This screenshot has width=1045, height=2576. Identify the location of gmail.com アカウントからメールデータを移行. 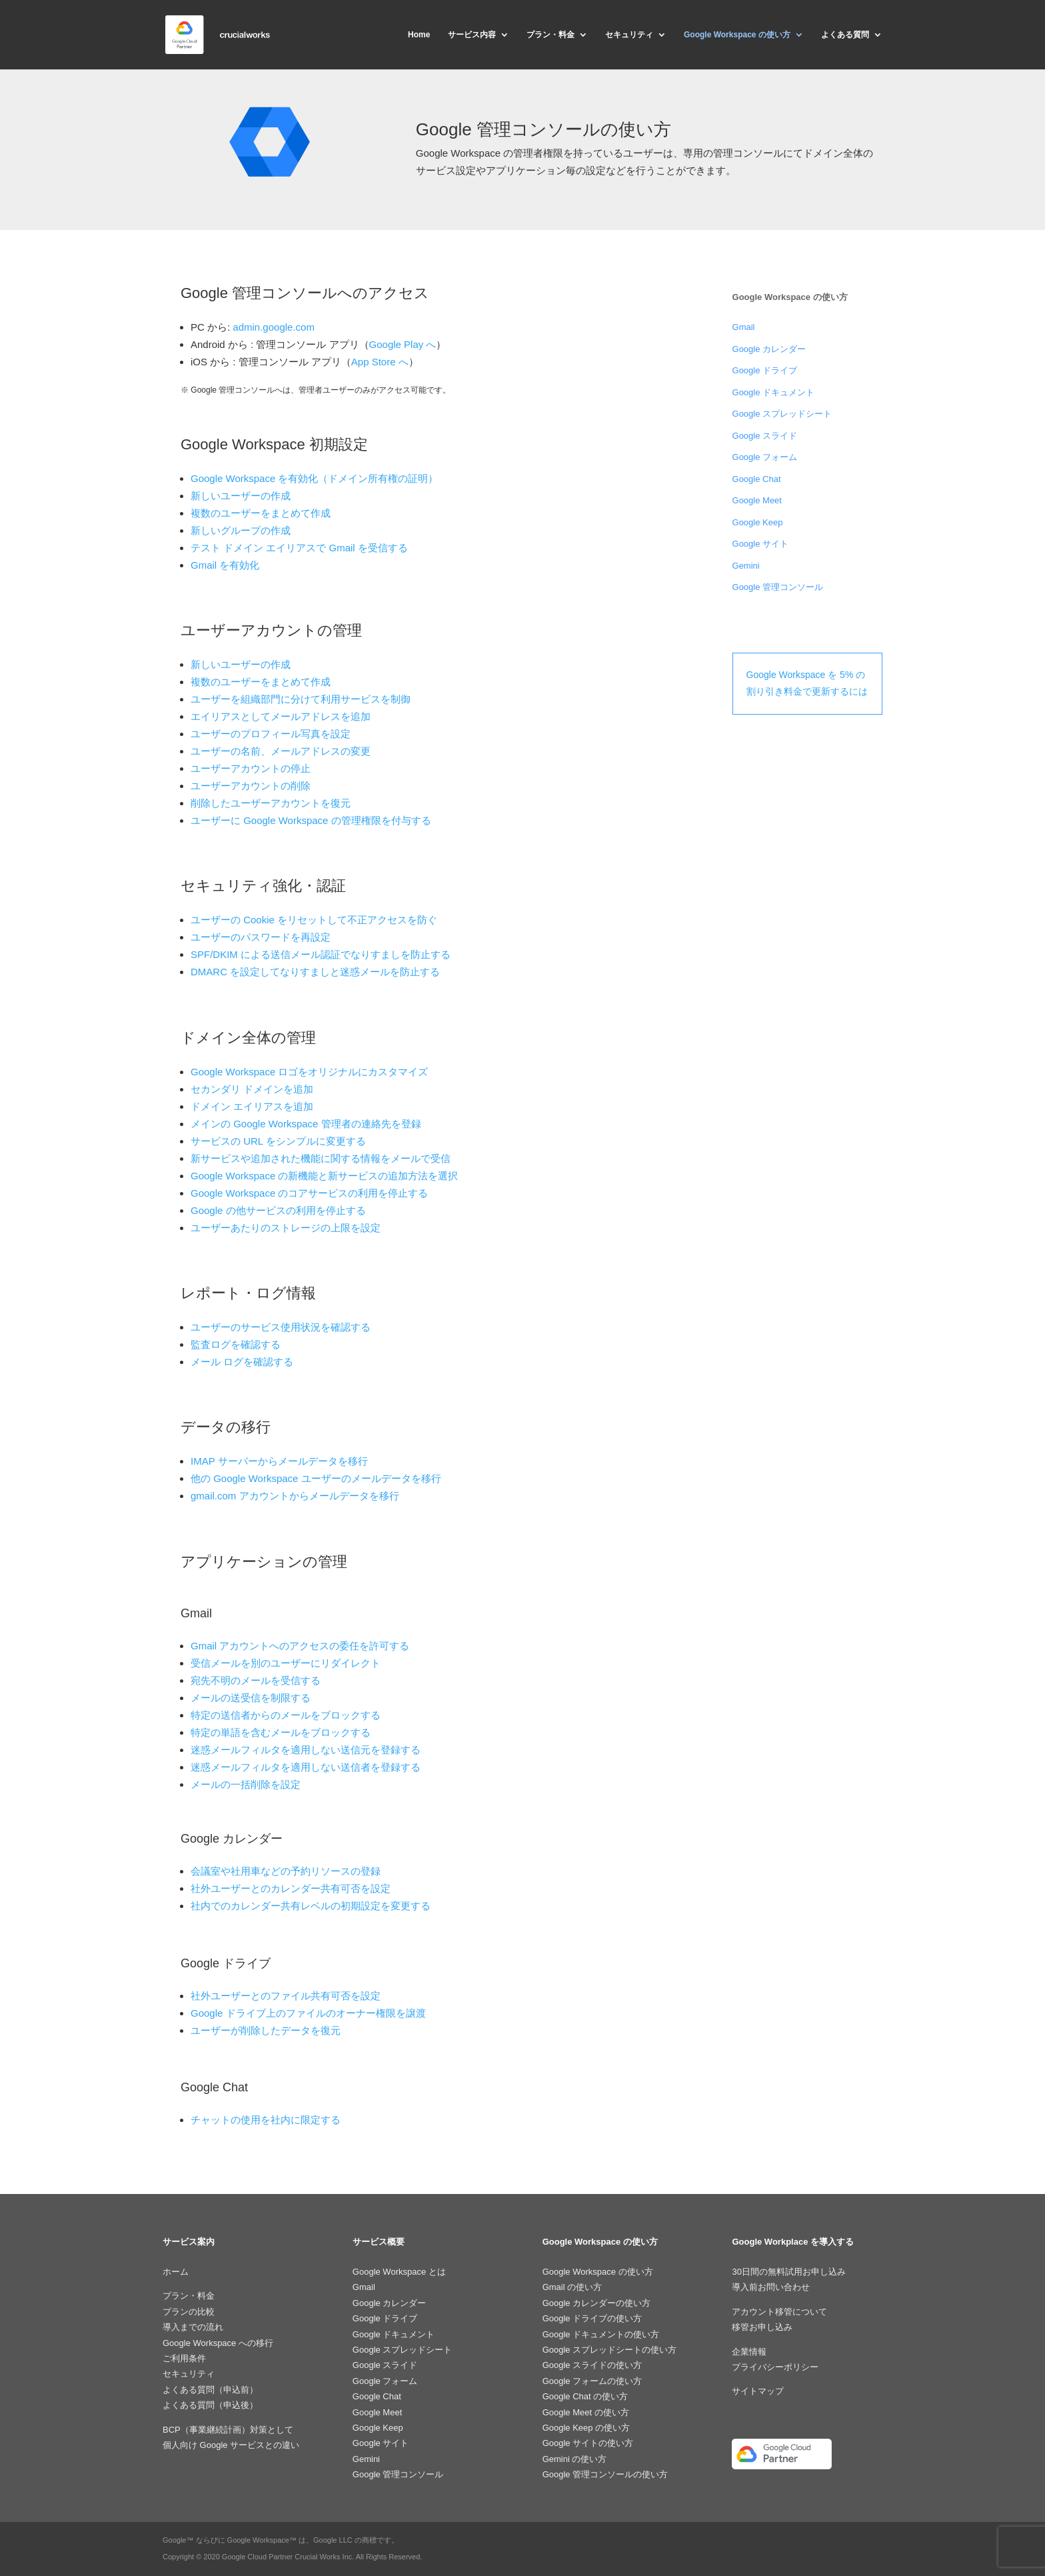
(295, 1495).